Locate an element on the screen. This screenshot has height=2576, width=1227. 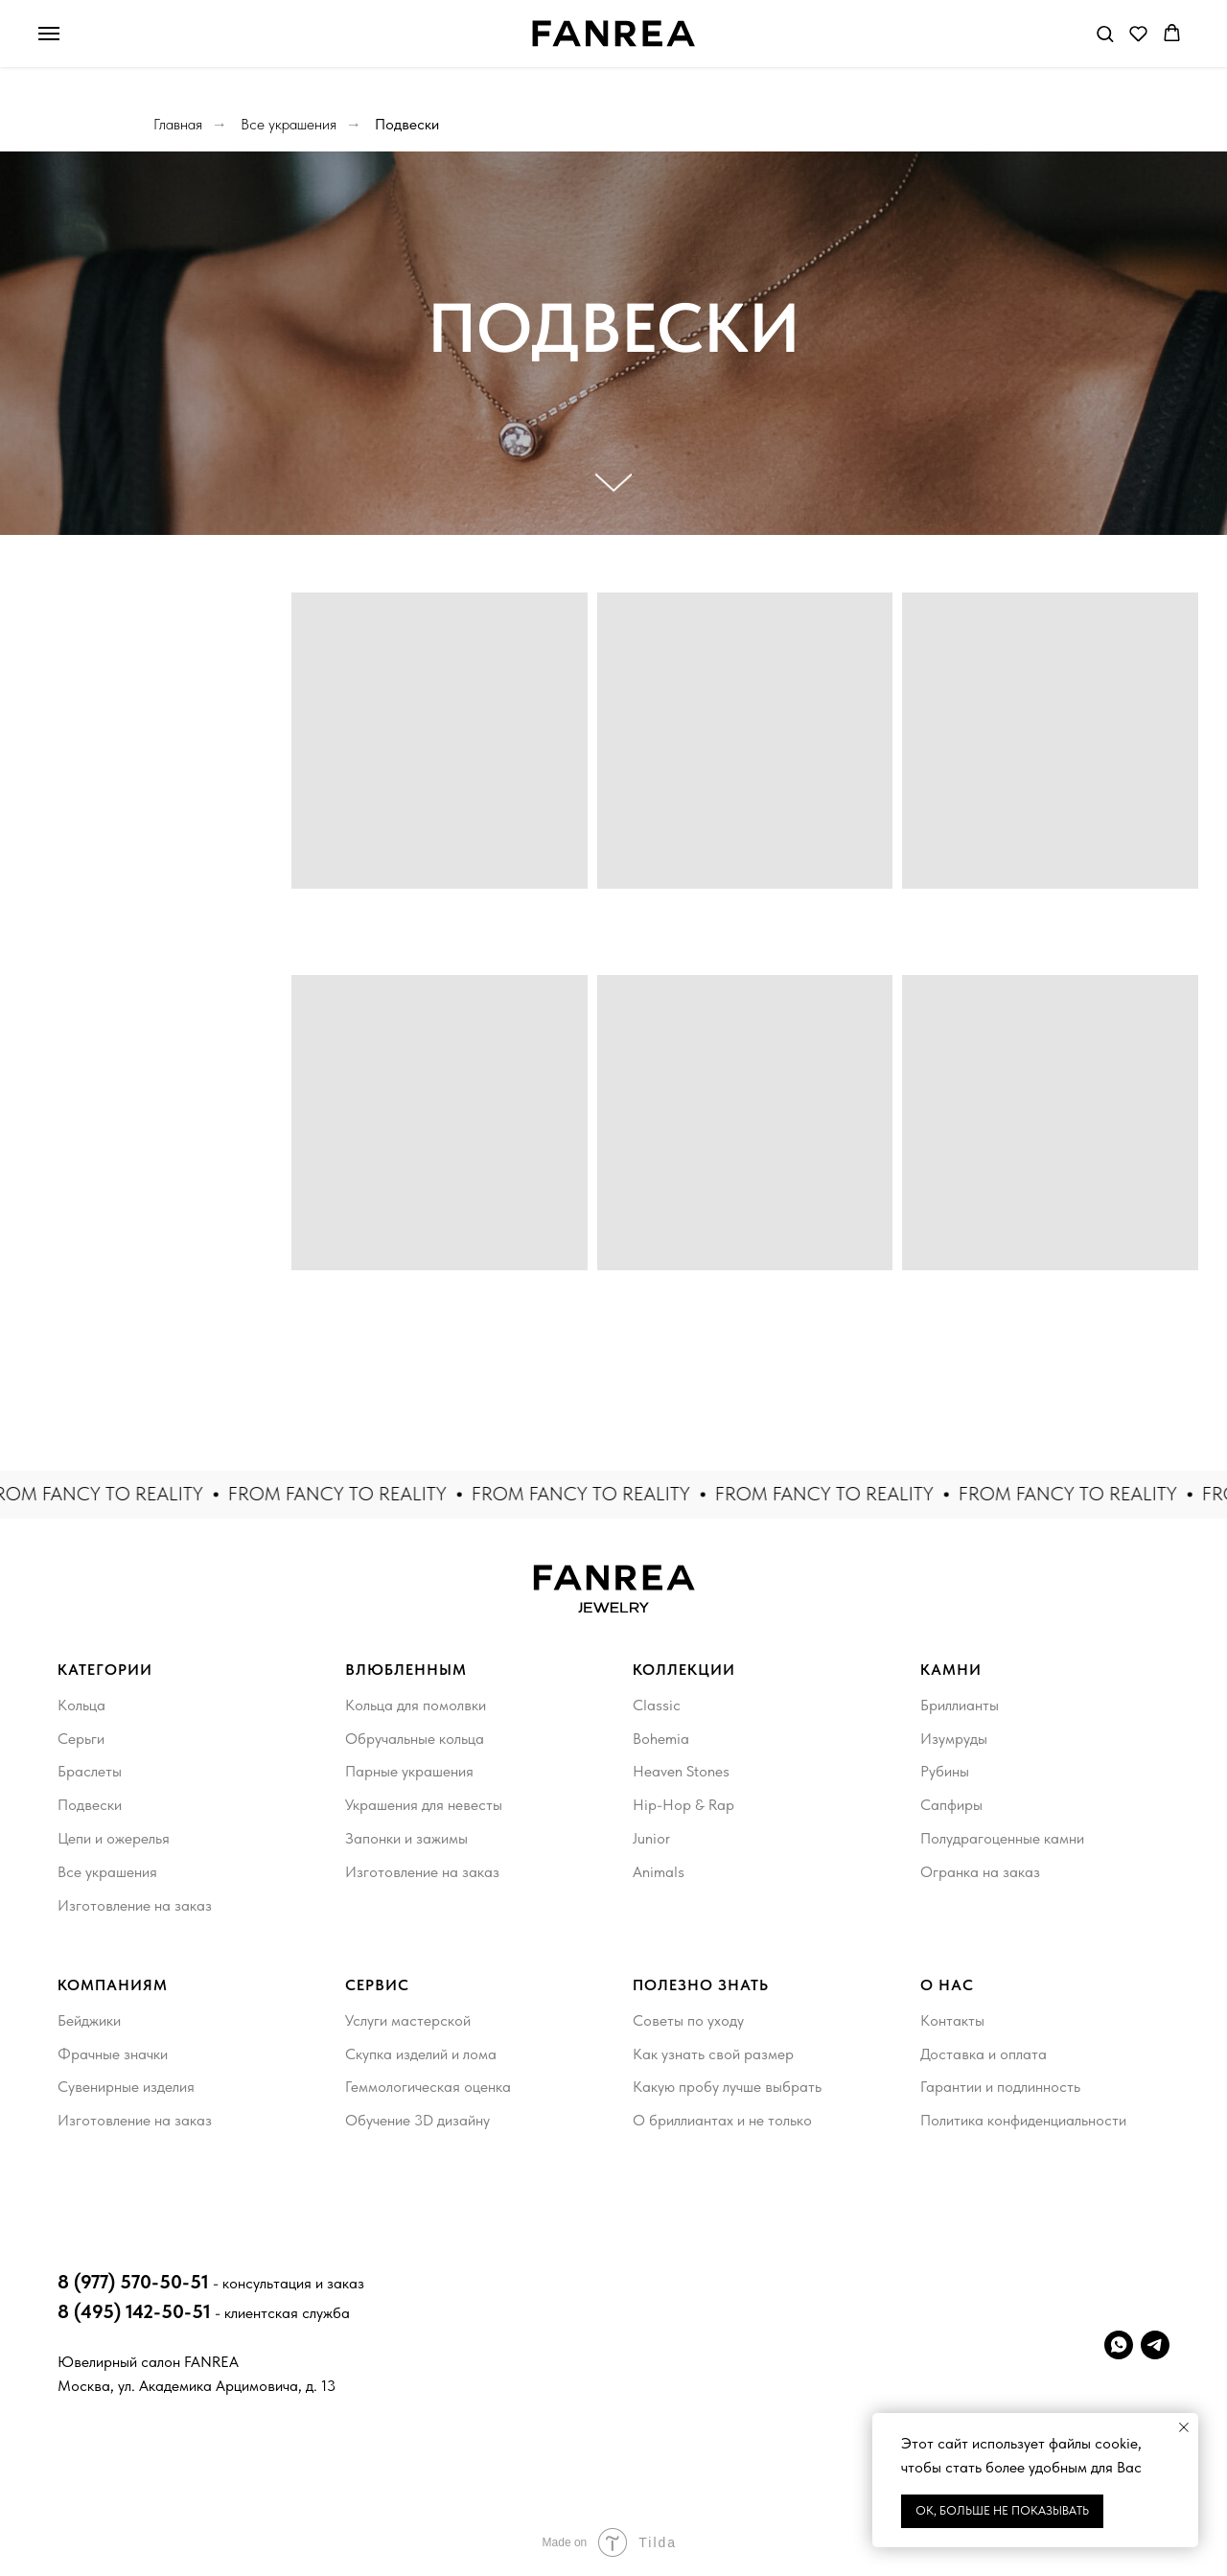
[Закрыть уведомление] is located at coordinates (1183, 2427).